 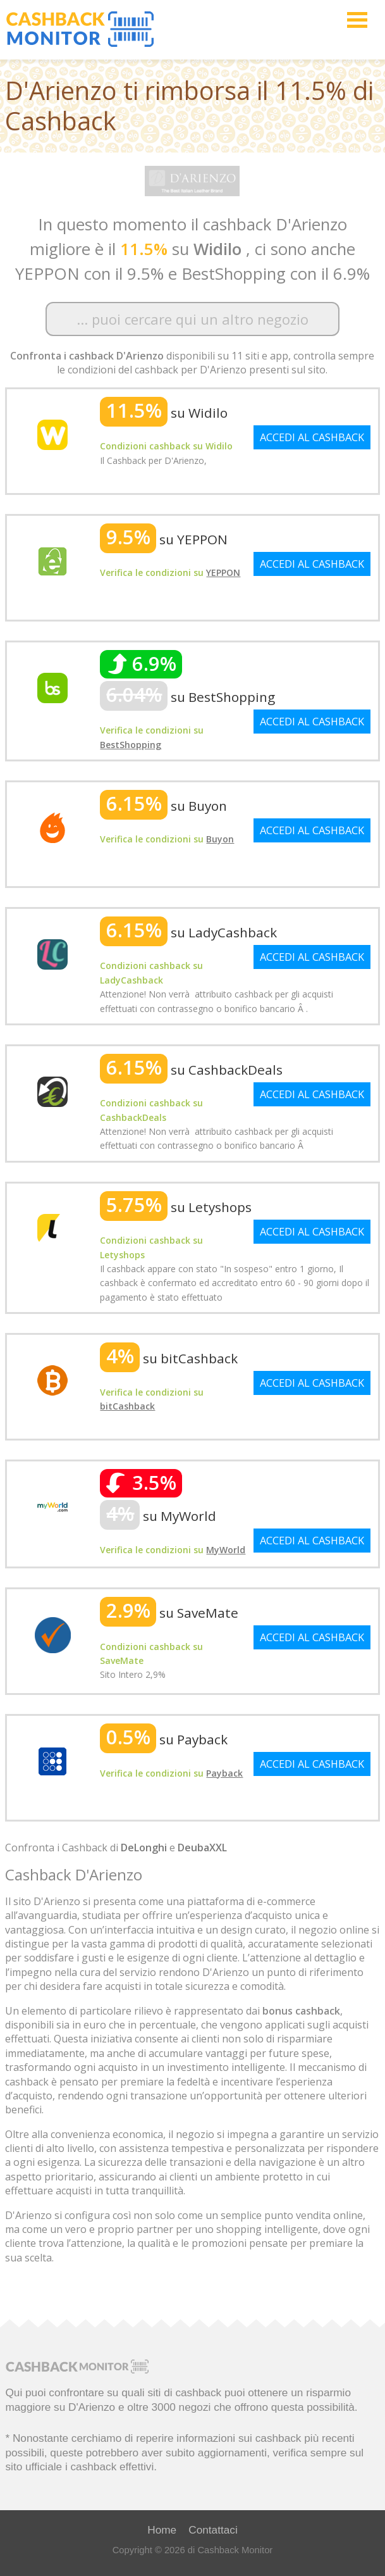 What do you see at coordinates (158, 1516) in the screenshot?
I see `su MyWorld` at bounding box center [158, 1516].